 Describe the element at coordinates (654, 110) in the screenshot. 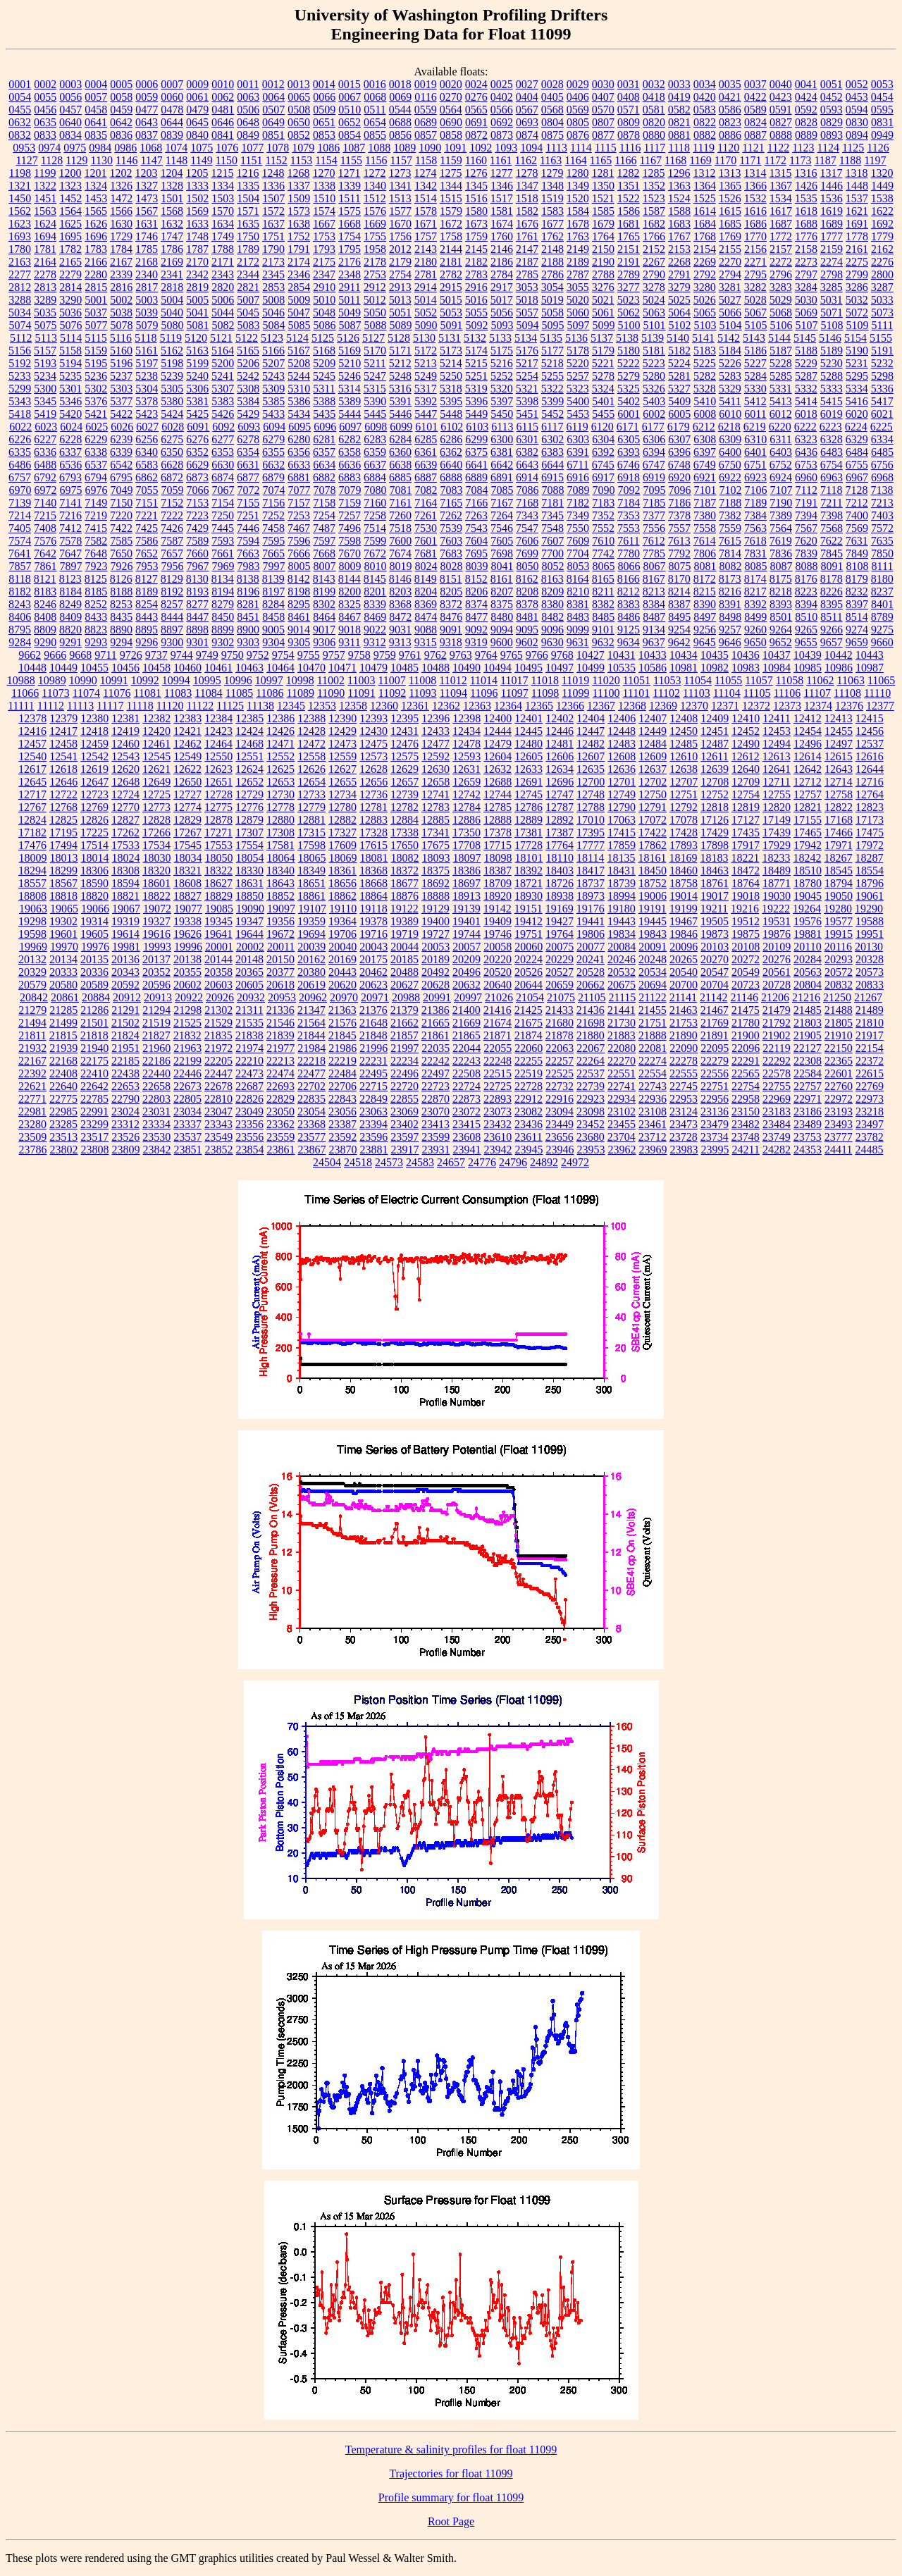

I see `0581` at that location.